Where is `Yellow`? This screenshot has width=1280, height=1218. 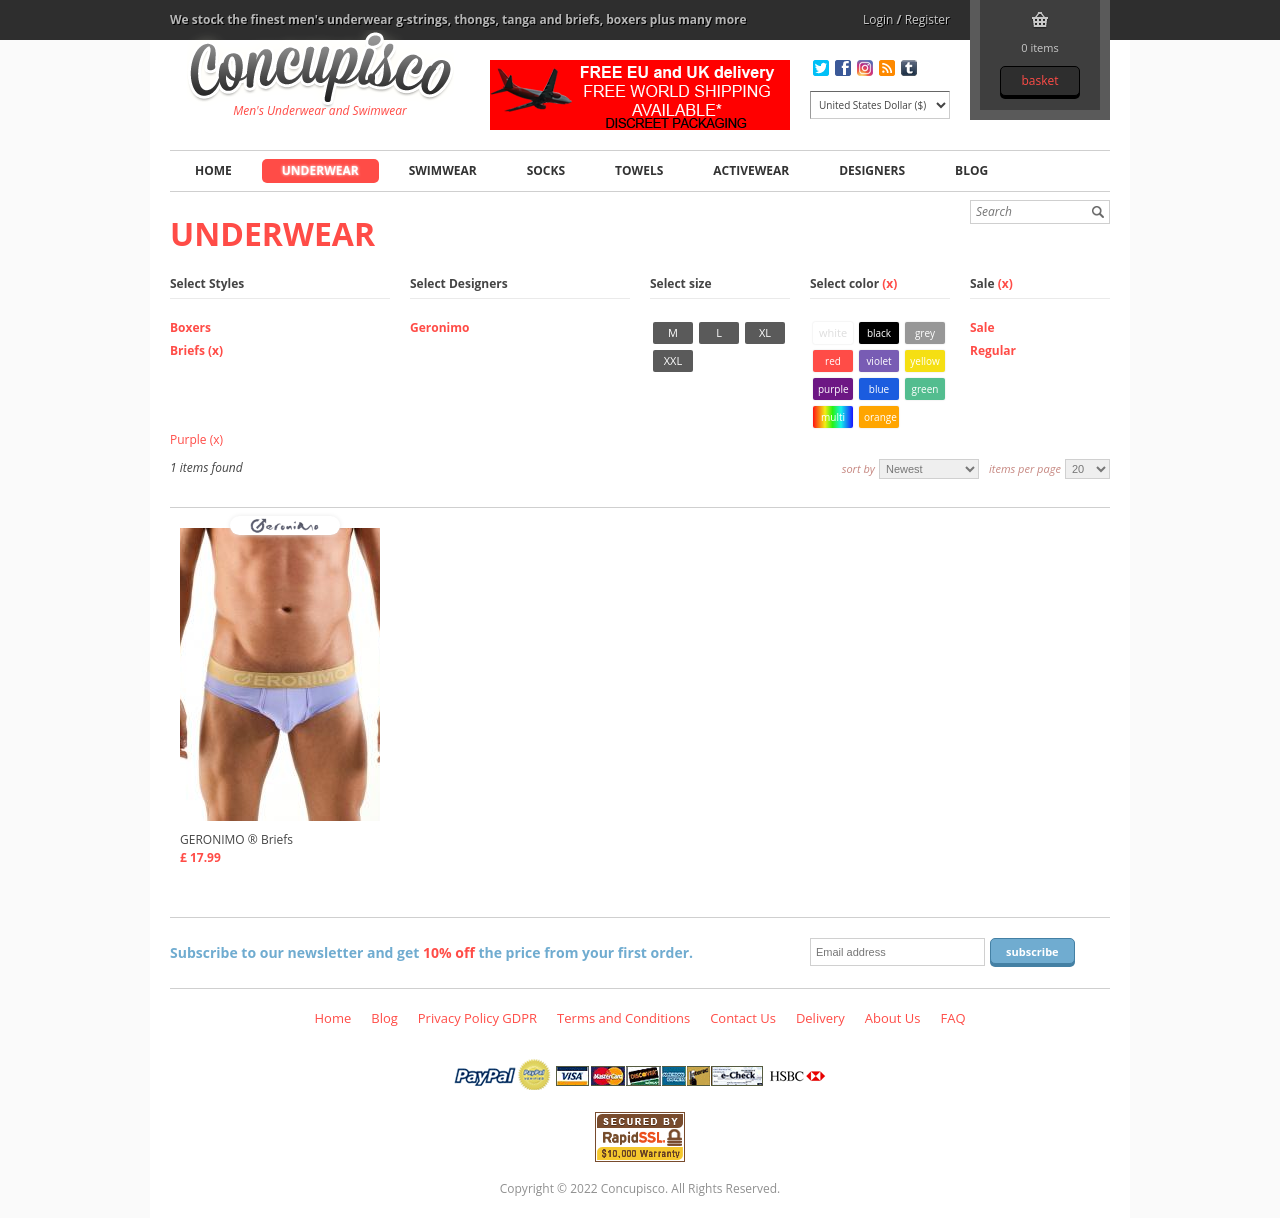
Yellow is located at coordinates (924, 361).